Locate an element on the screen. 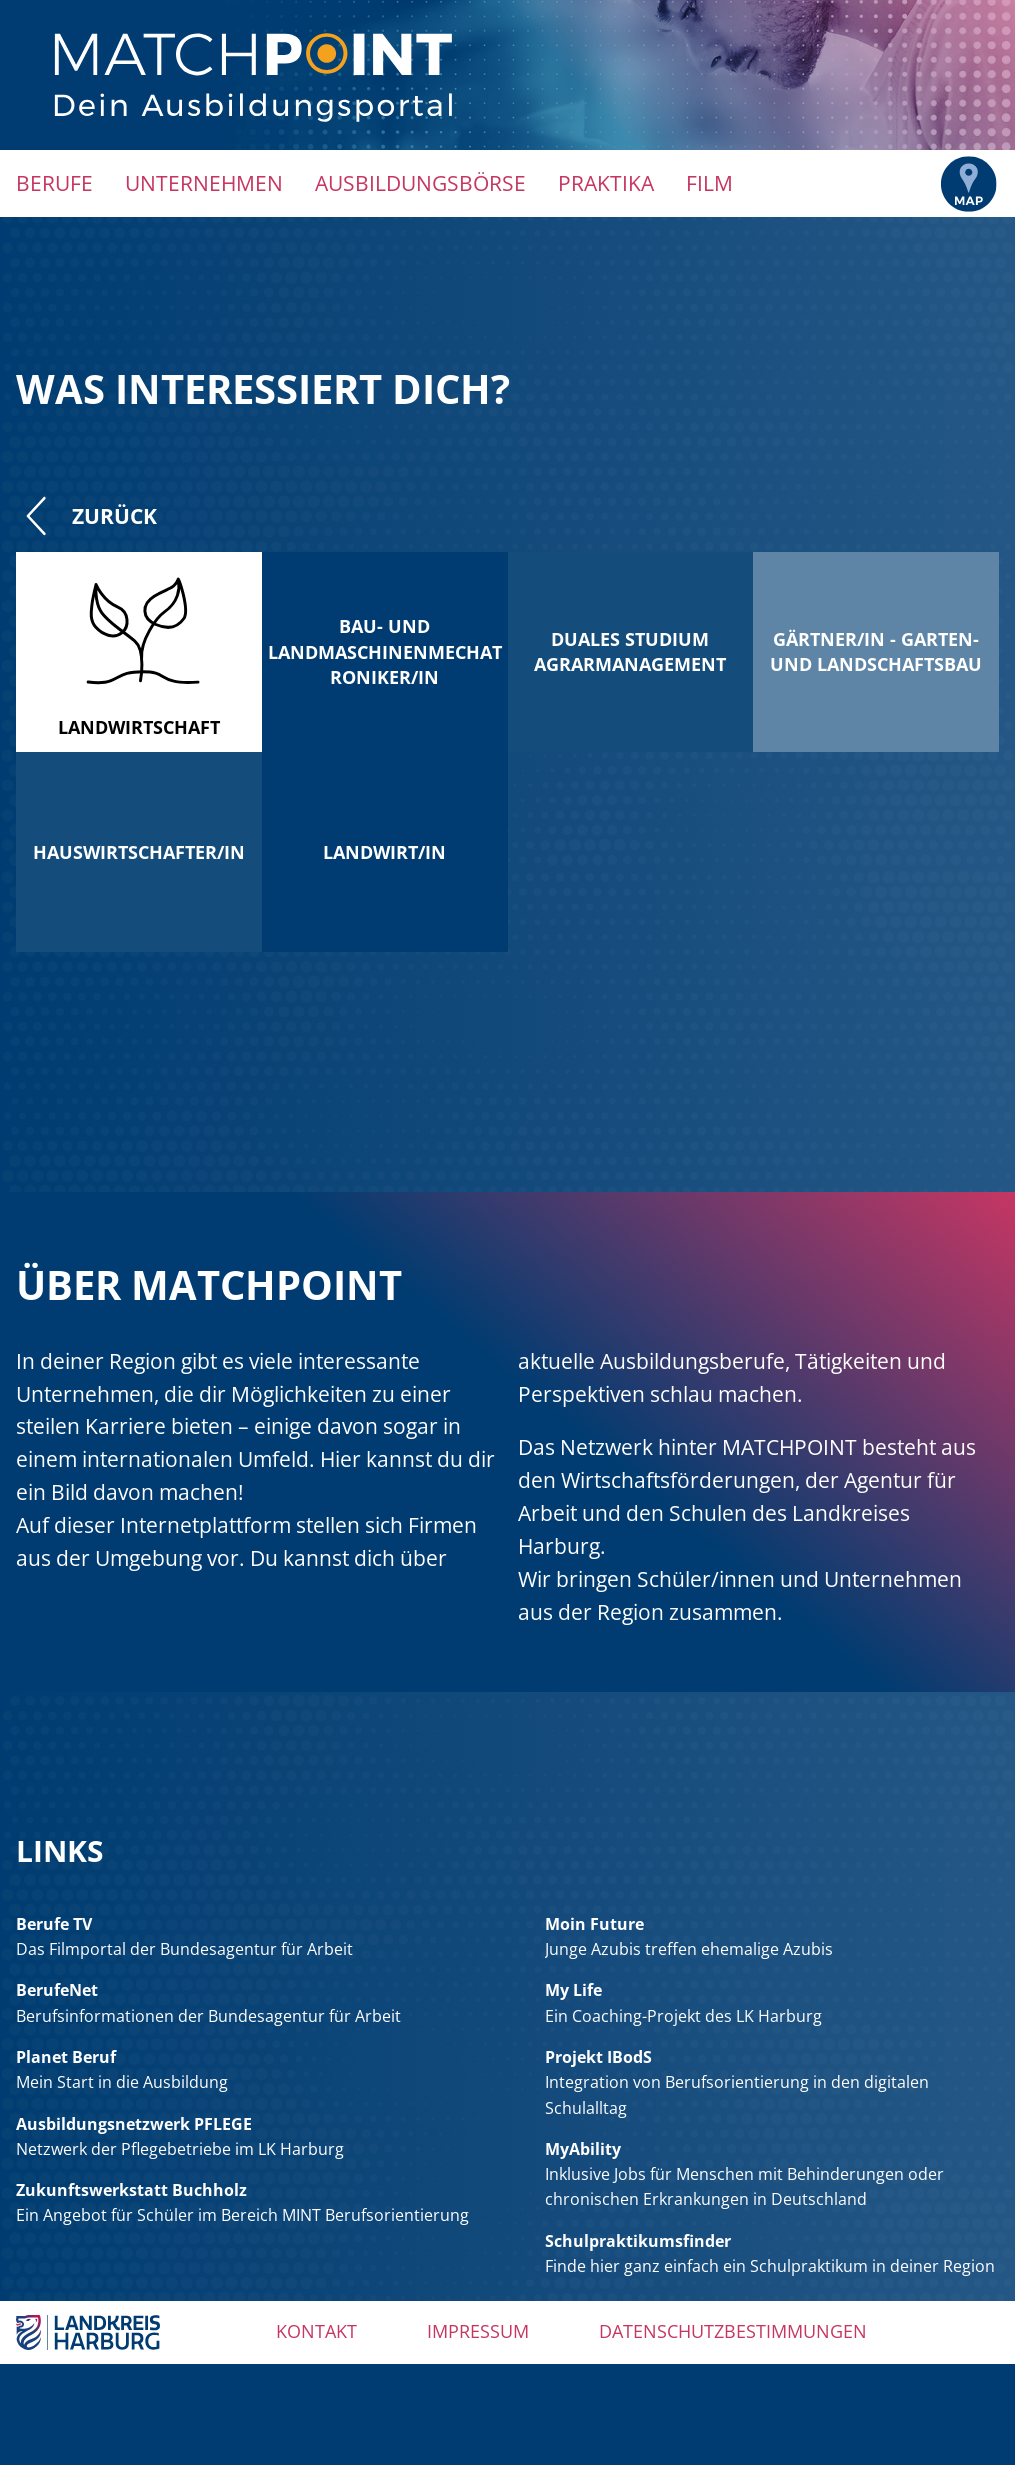  Berufe is located at coordinates (54, 183).